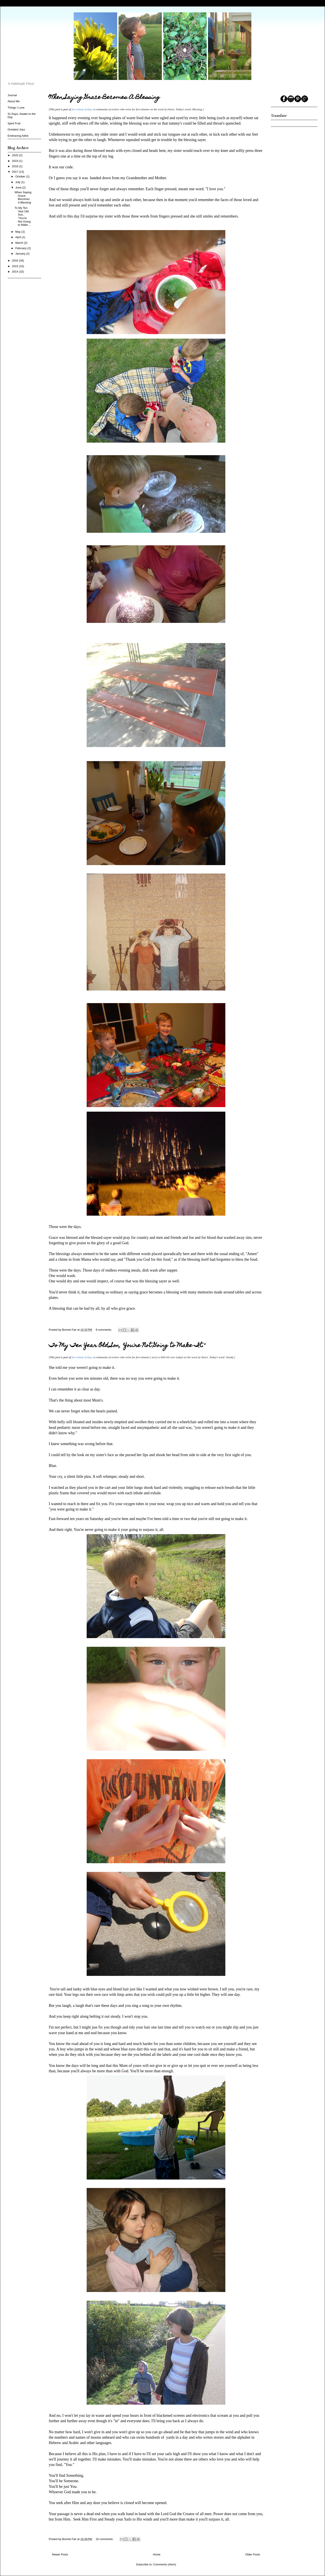 This screenshot has width=325, height=2576. Describe the element at coordinates (15, 266) in the screenshot. I see `2015` at that location.